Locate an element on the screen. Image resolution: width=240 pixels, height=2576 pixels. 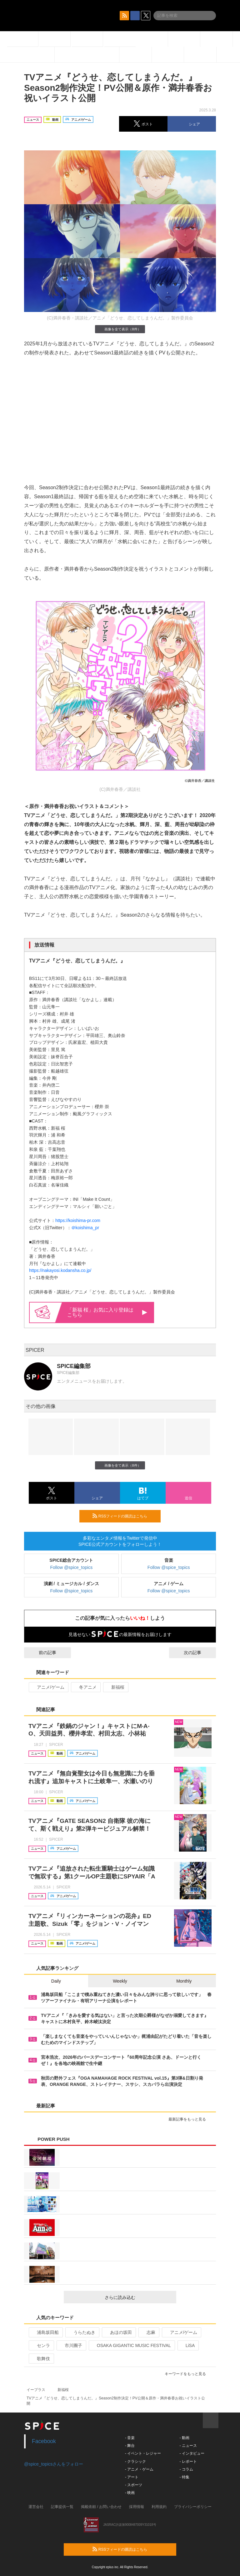
新福桜 is located at coordinates (115, 1687).